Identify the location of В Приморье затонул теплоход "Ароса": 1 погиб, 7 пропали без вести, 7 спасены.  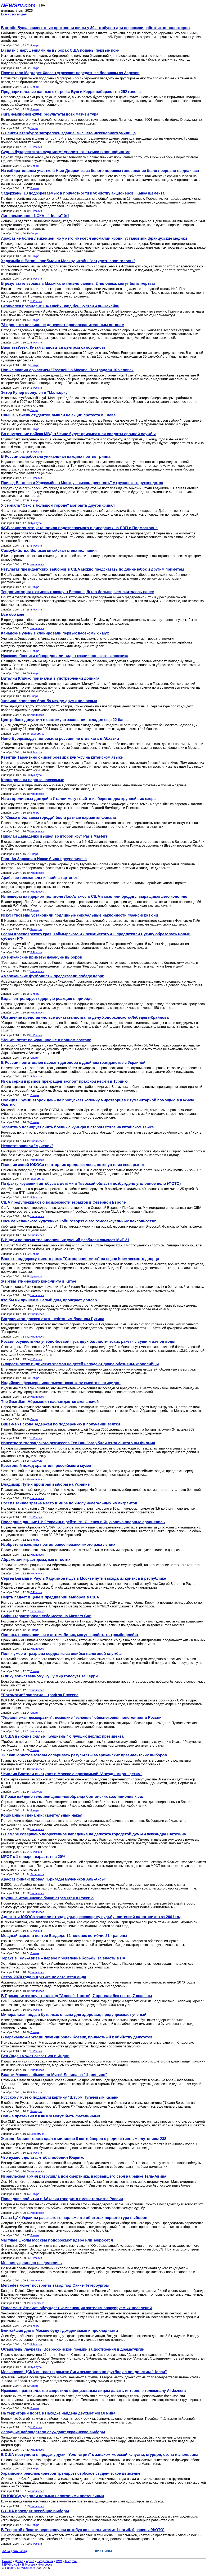
(76, 1996).